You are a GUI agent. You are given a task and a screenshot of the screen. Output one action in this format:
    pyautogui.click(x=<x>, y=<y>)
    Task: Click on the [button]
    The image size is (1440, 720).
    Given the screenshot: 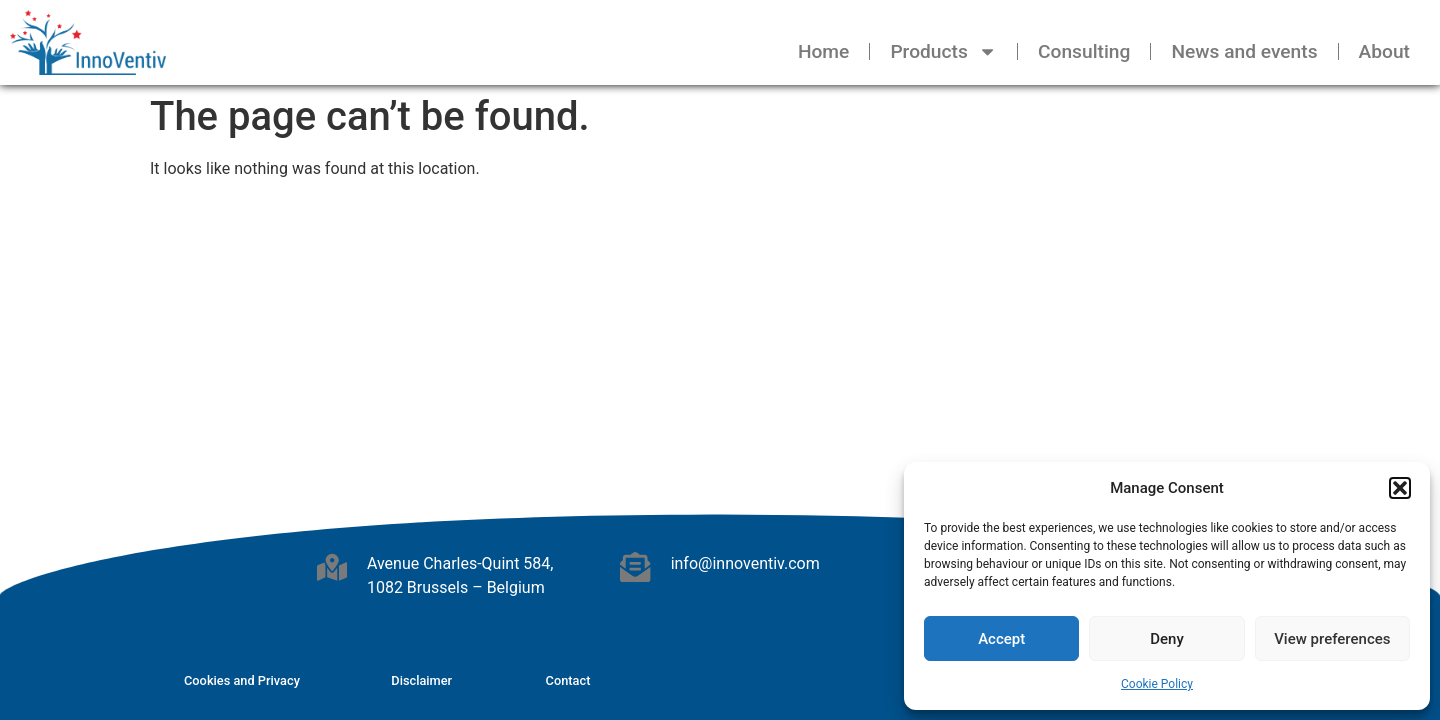 What is the action you would take?
    pyautogui.click(x=1400, y=488)
    